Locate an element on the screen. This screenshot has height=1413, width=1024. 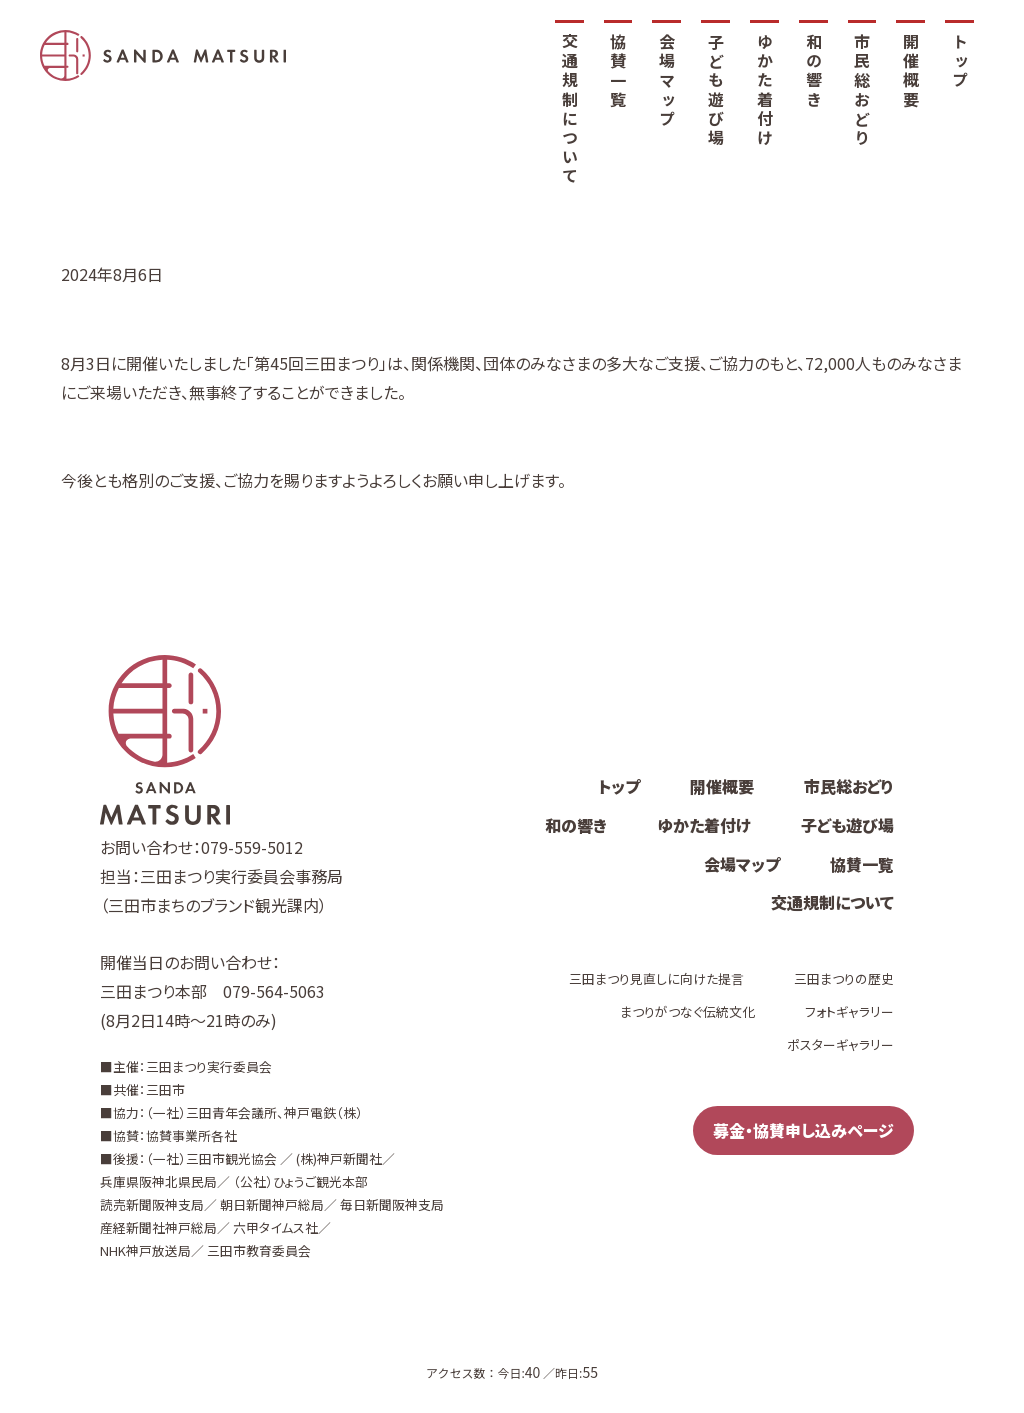
開催概要 is located at coordinates (911, 71).